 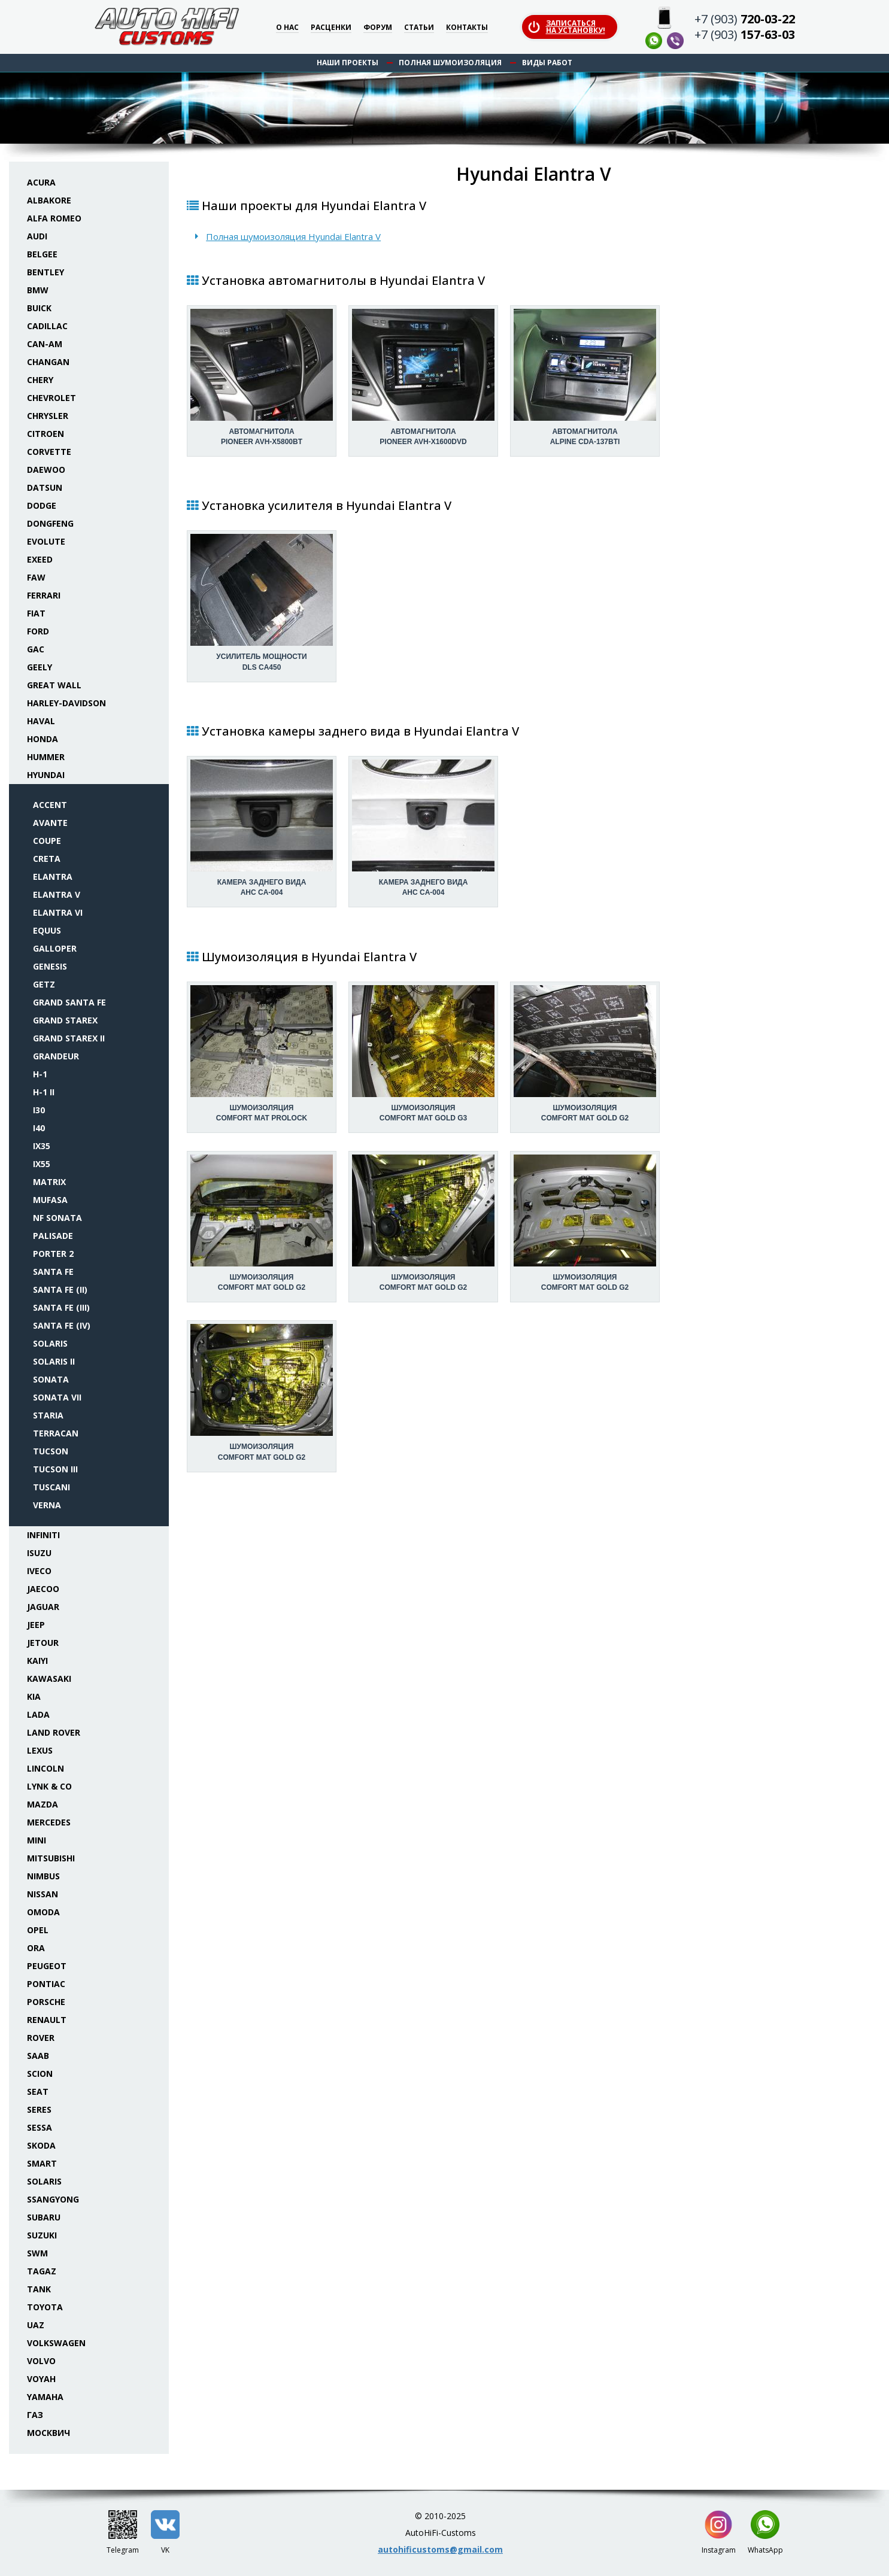 I want to click on Citroen, so click(x=45, y=433).